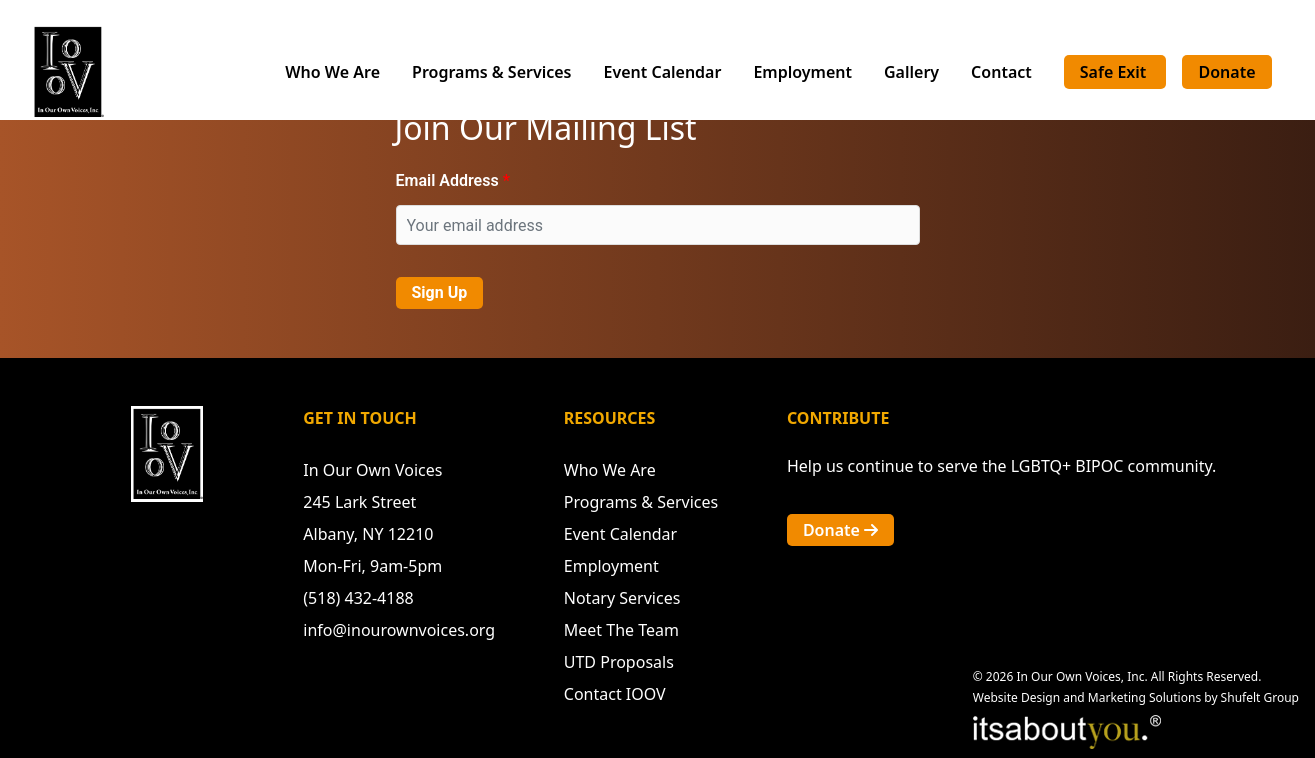 The image size is (1315, 758). I want to click on Gallery, so click(911, 72).